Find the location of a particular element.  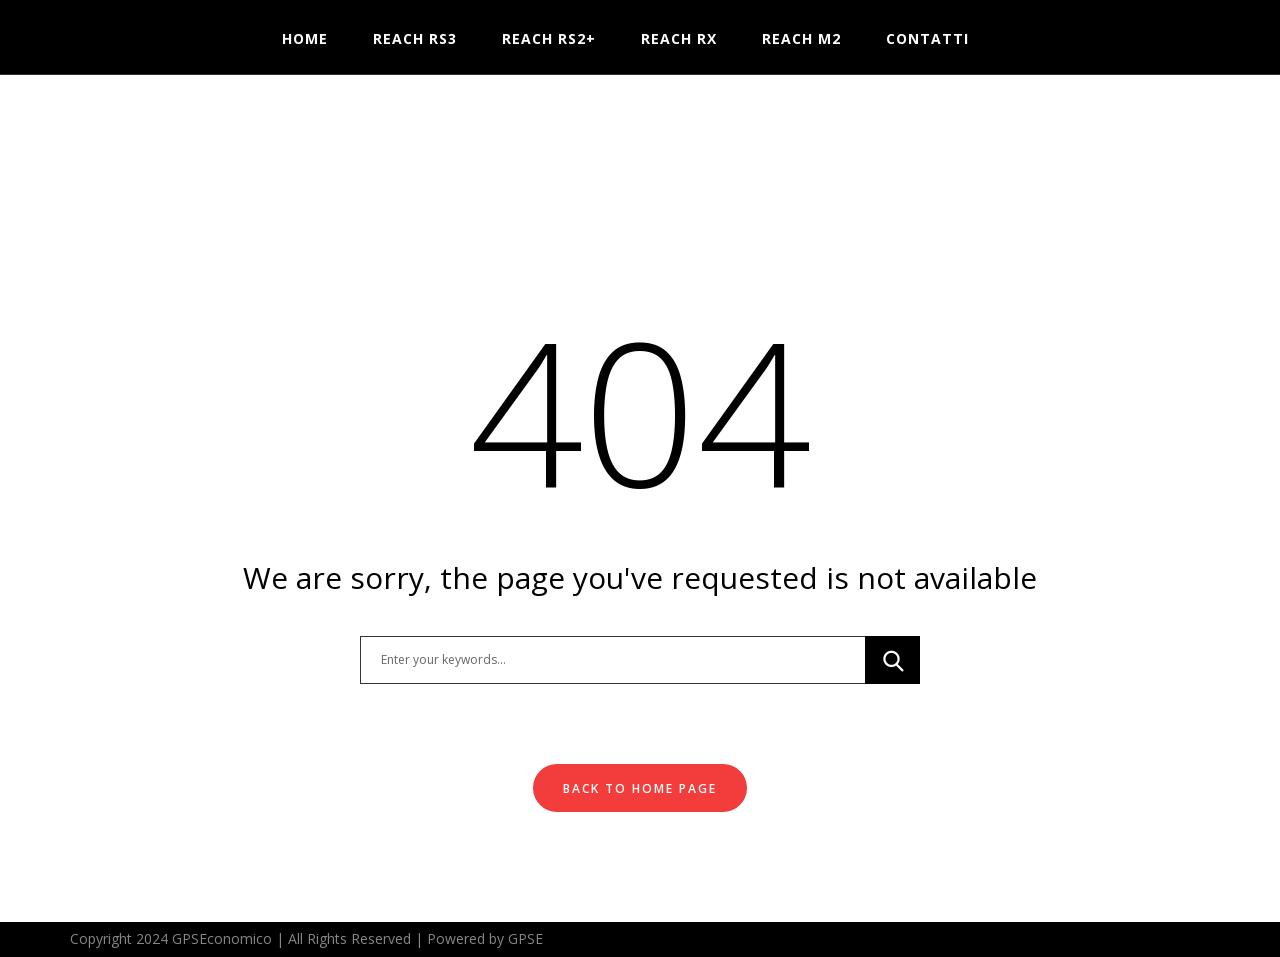

Reach RS3 is located at coordinates (415, 38).